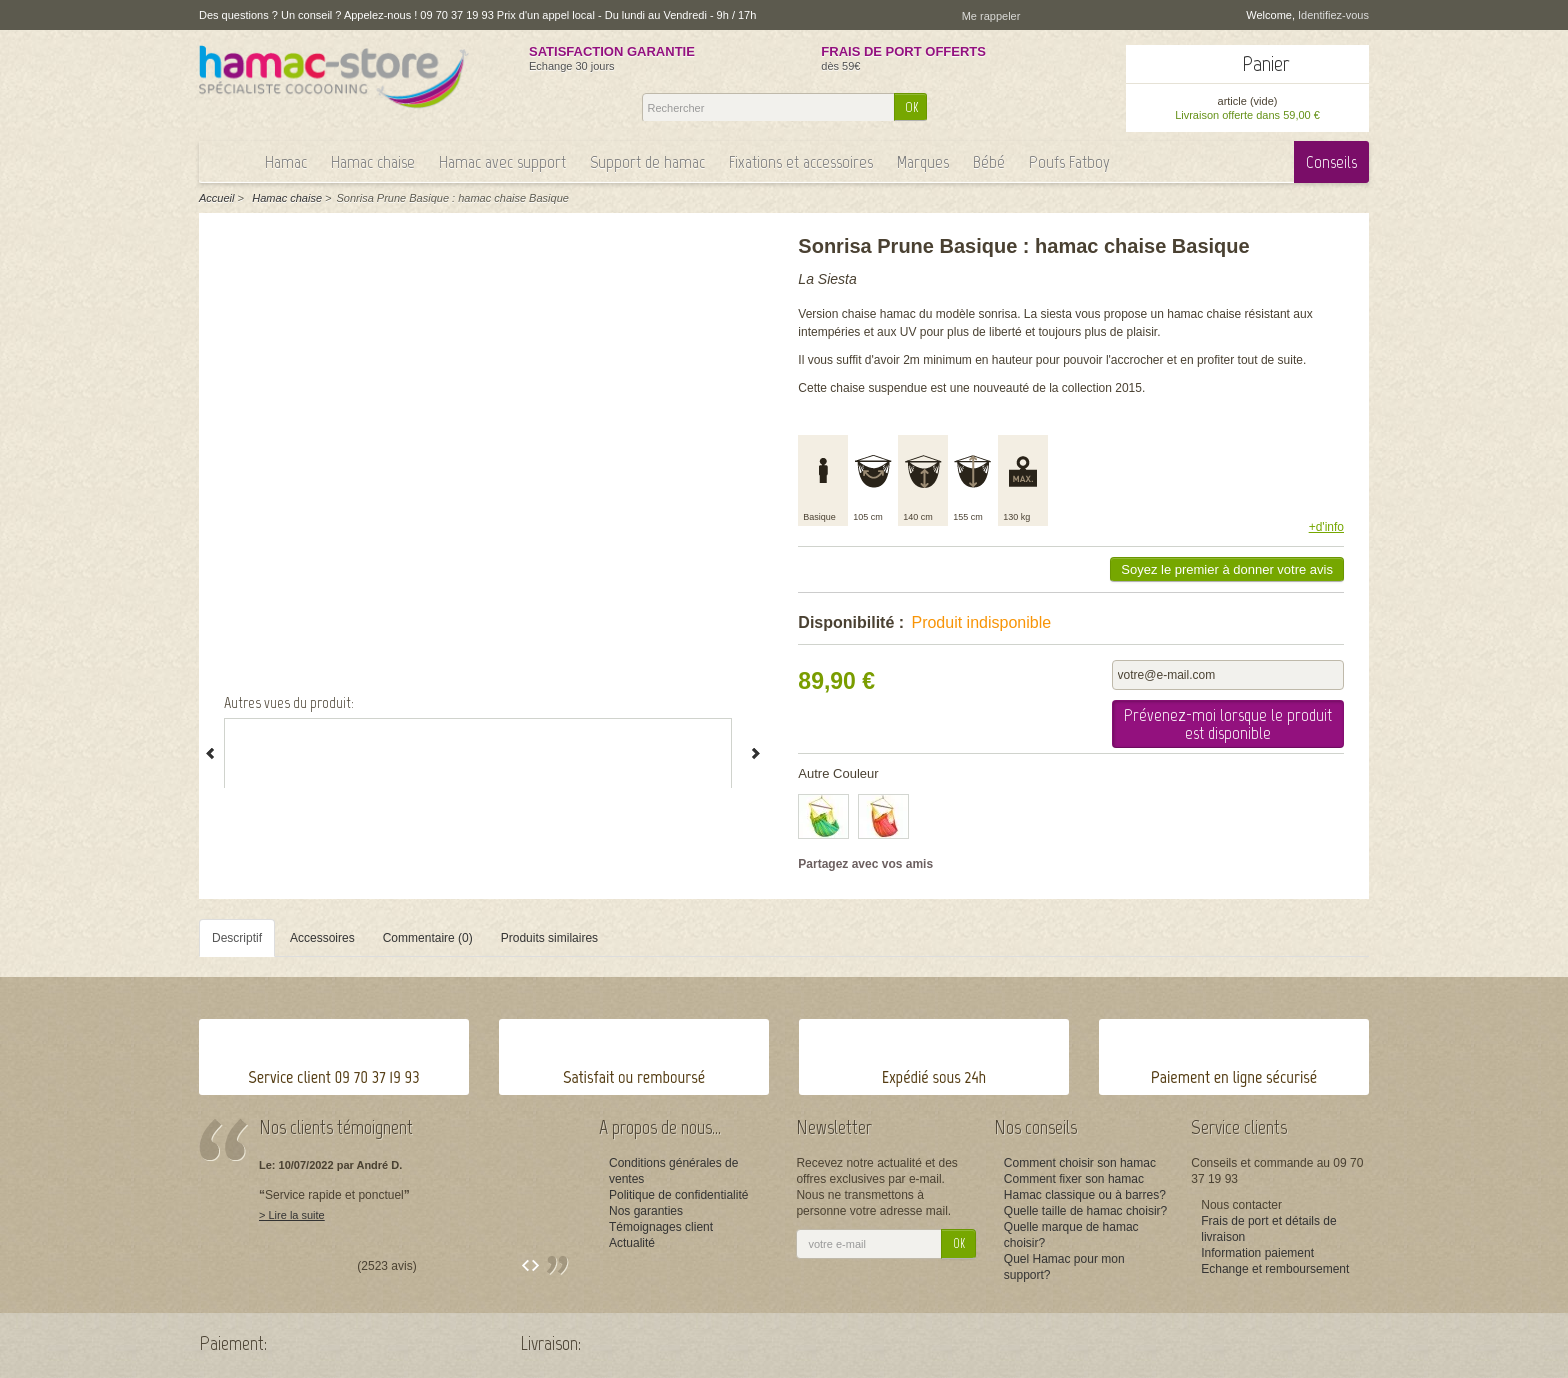  What do you see at coordinates (502, 162) in the screenshot?
I see `Hamac avec support` at bounding box center [502, 162].